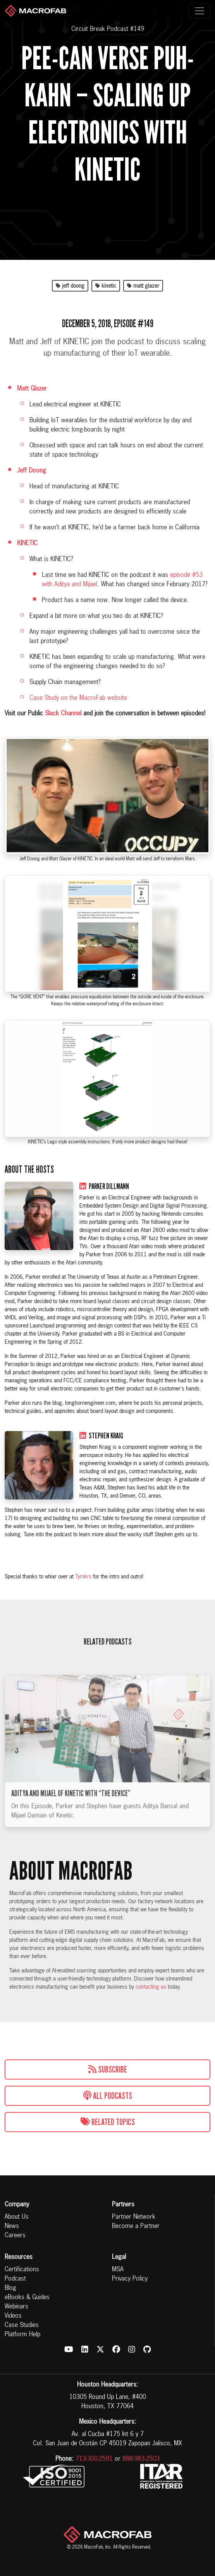 Image resolution: width=215 pixels, height=2576 pixels. What do you see at coordinates (71, 1810) in the screenshot?
I see `Aditya and Mijael of Kinetic with “The Device”` at bounding box center [71, 1810].